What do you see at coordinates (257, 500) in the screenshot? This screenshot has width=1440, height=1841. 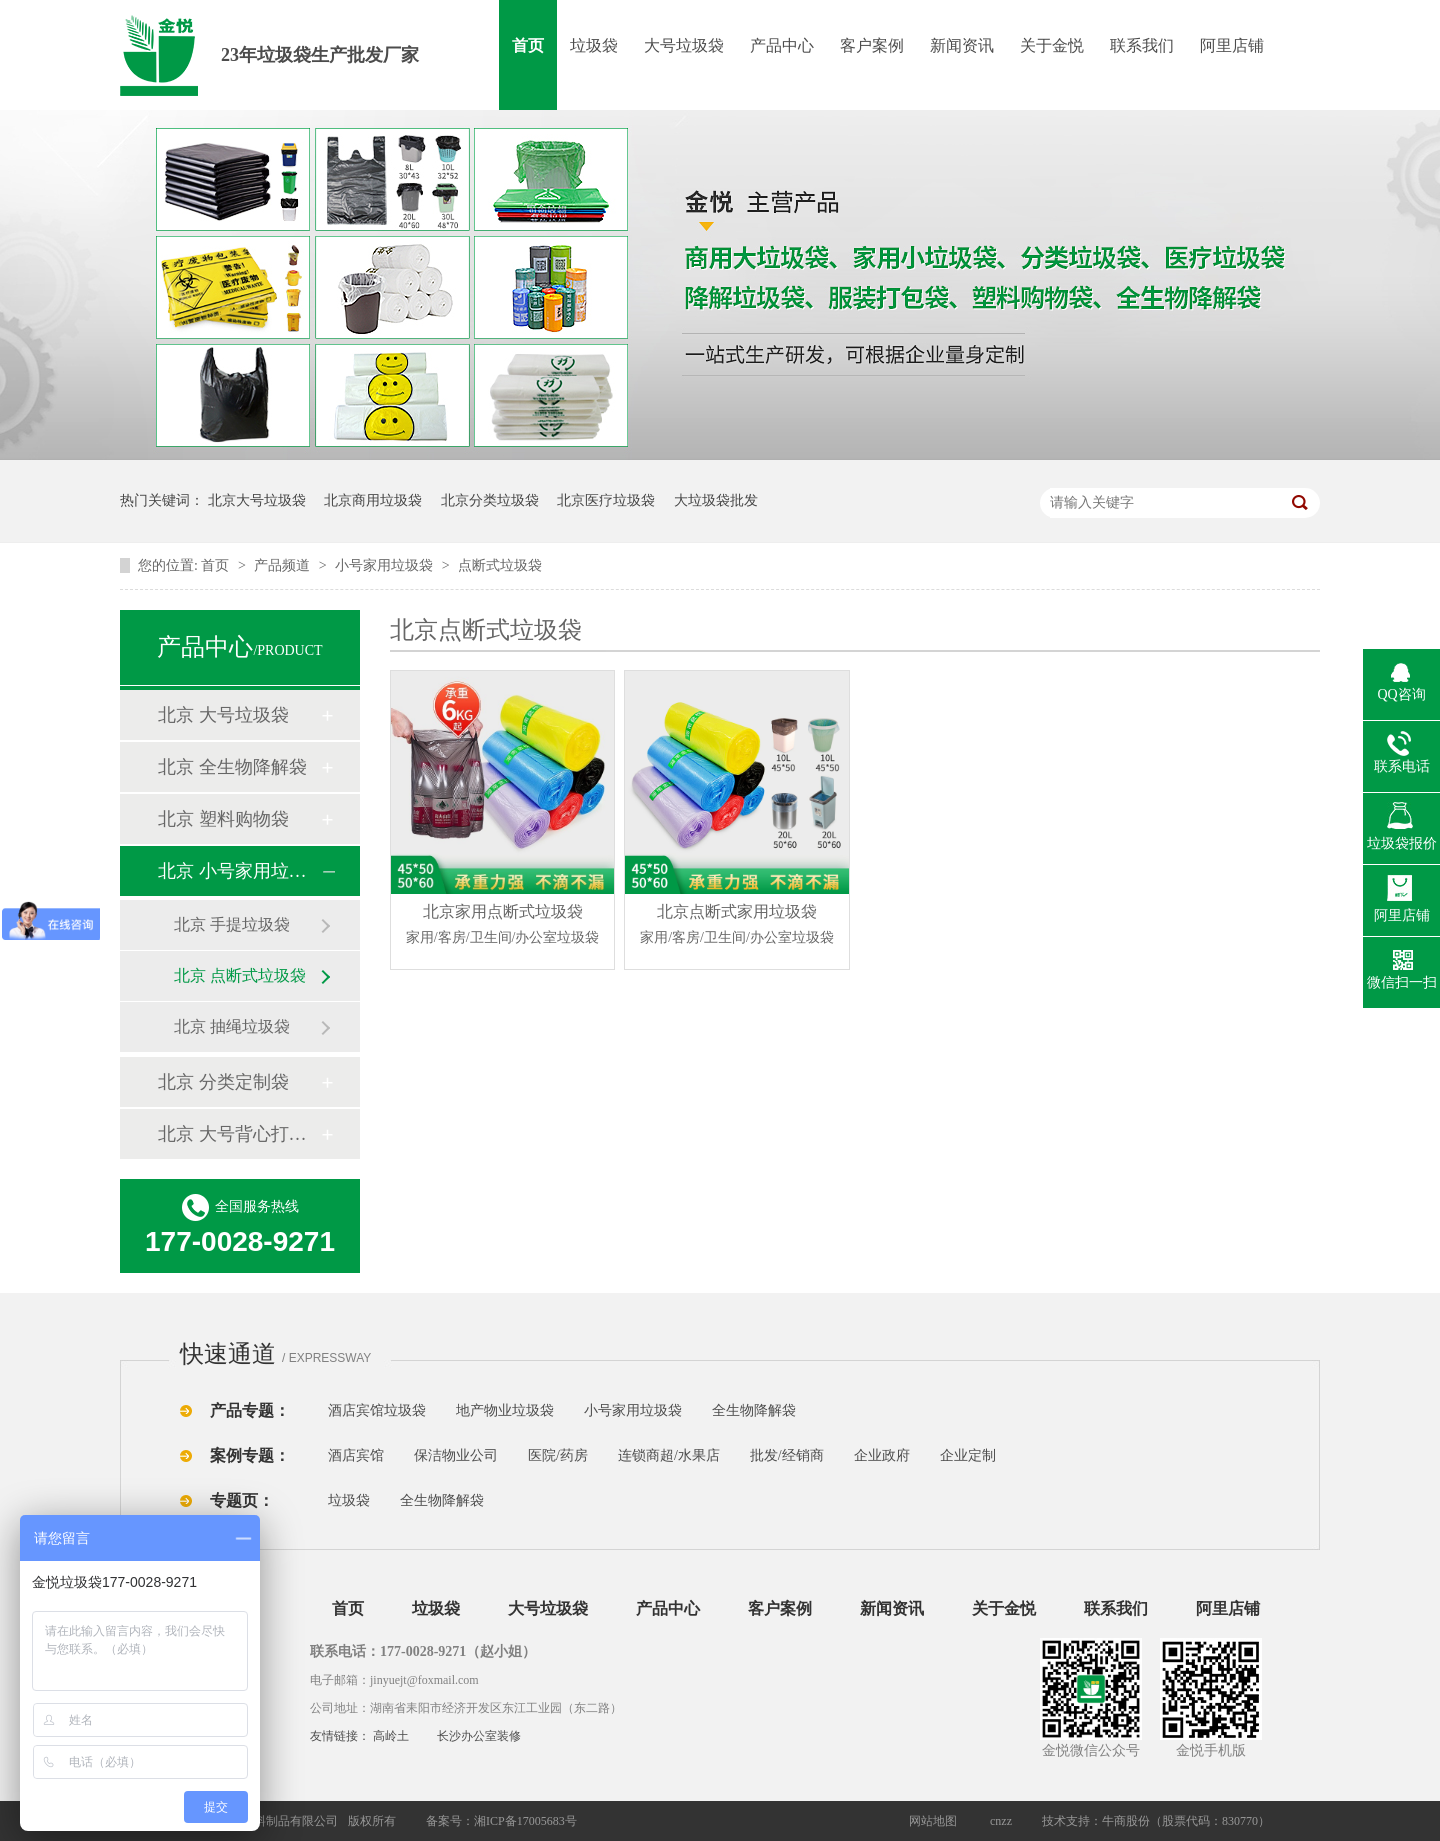 I see `北京大号垃圾袋` at bounding box center [257, 500].